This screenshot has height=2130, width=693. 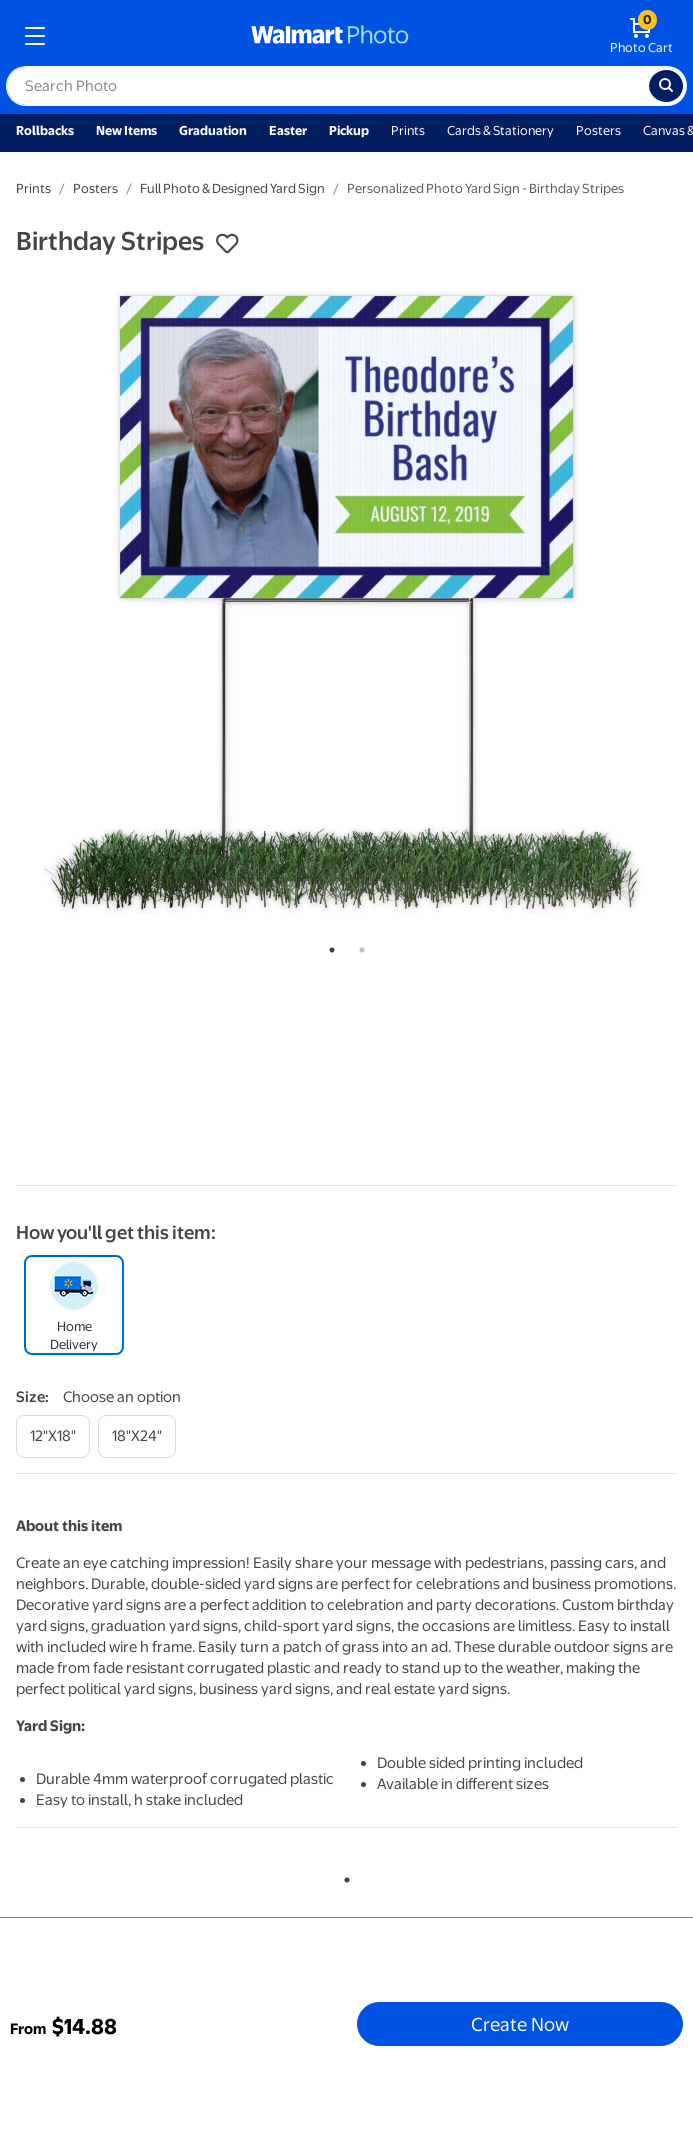 What do you see at coordinates (288, 130) in the screenshot?
I see `Easter` at bounding box center [288, 130].